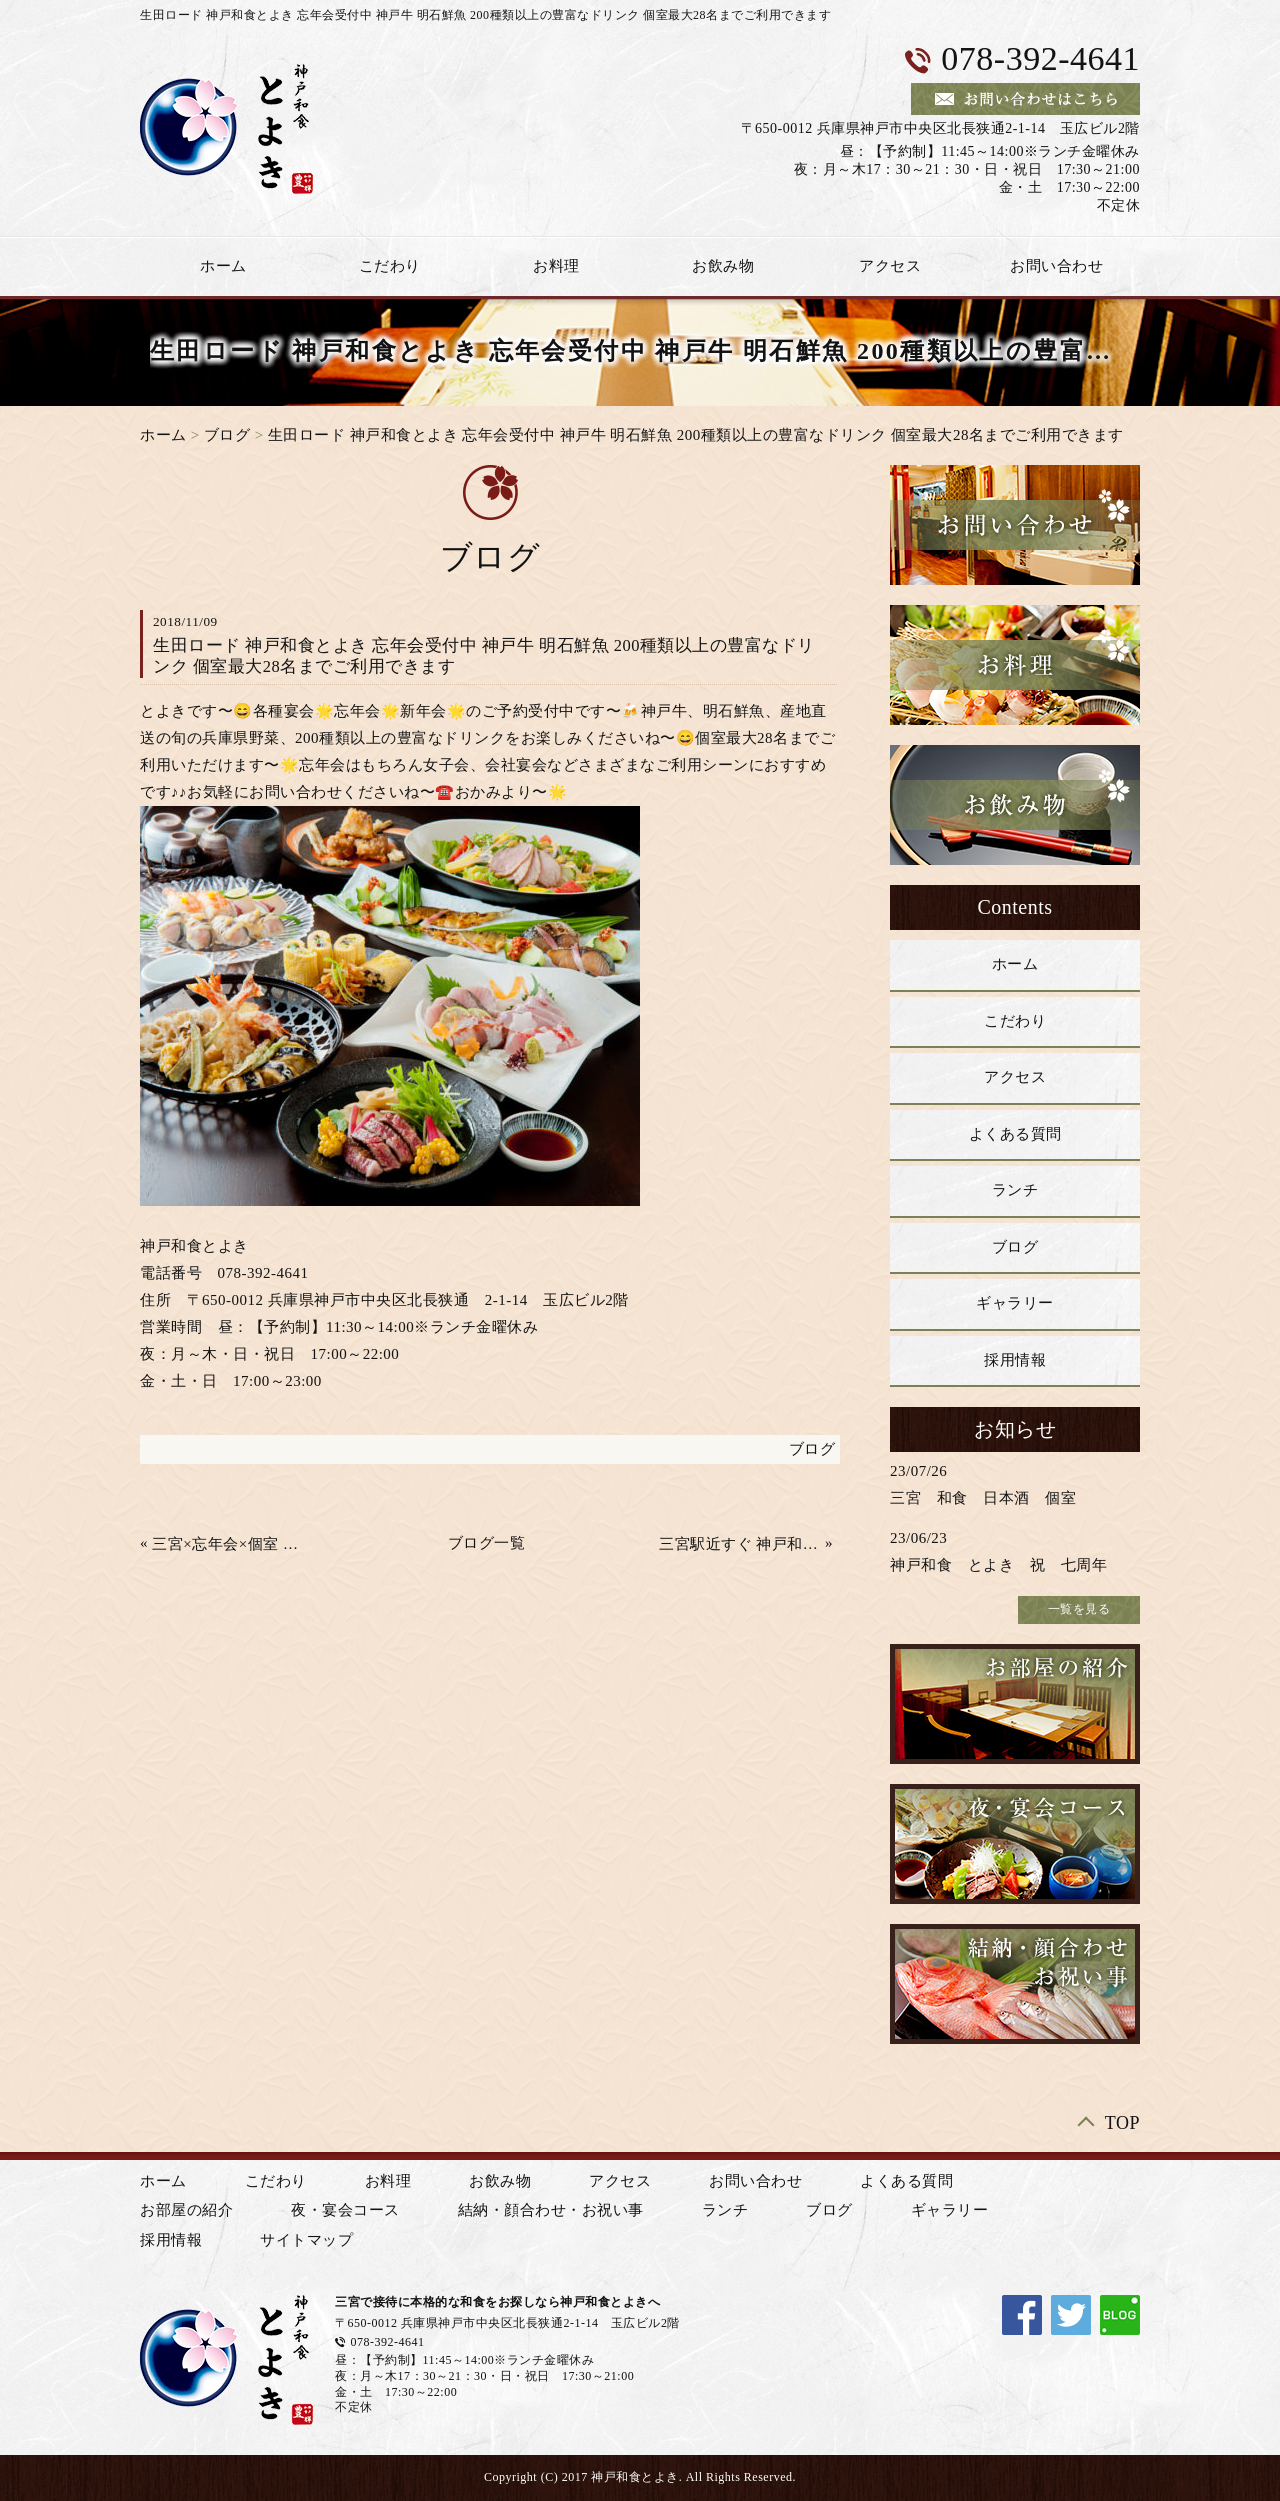  I want to click on 三宮×忘年会×個室 😄 少人数から最大28名様 飲み放題付き 上質の和食コース, so click(233, 1544).